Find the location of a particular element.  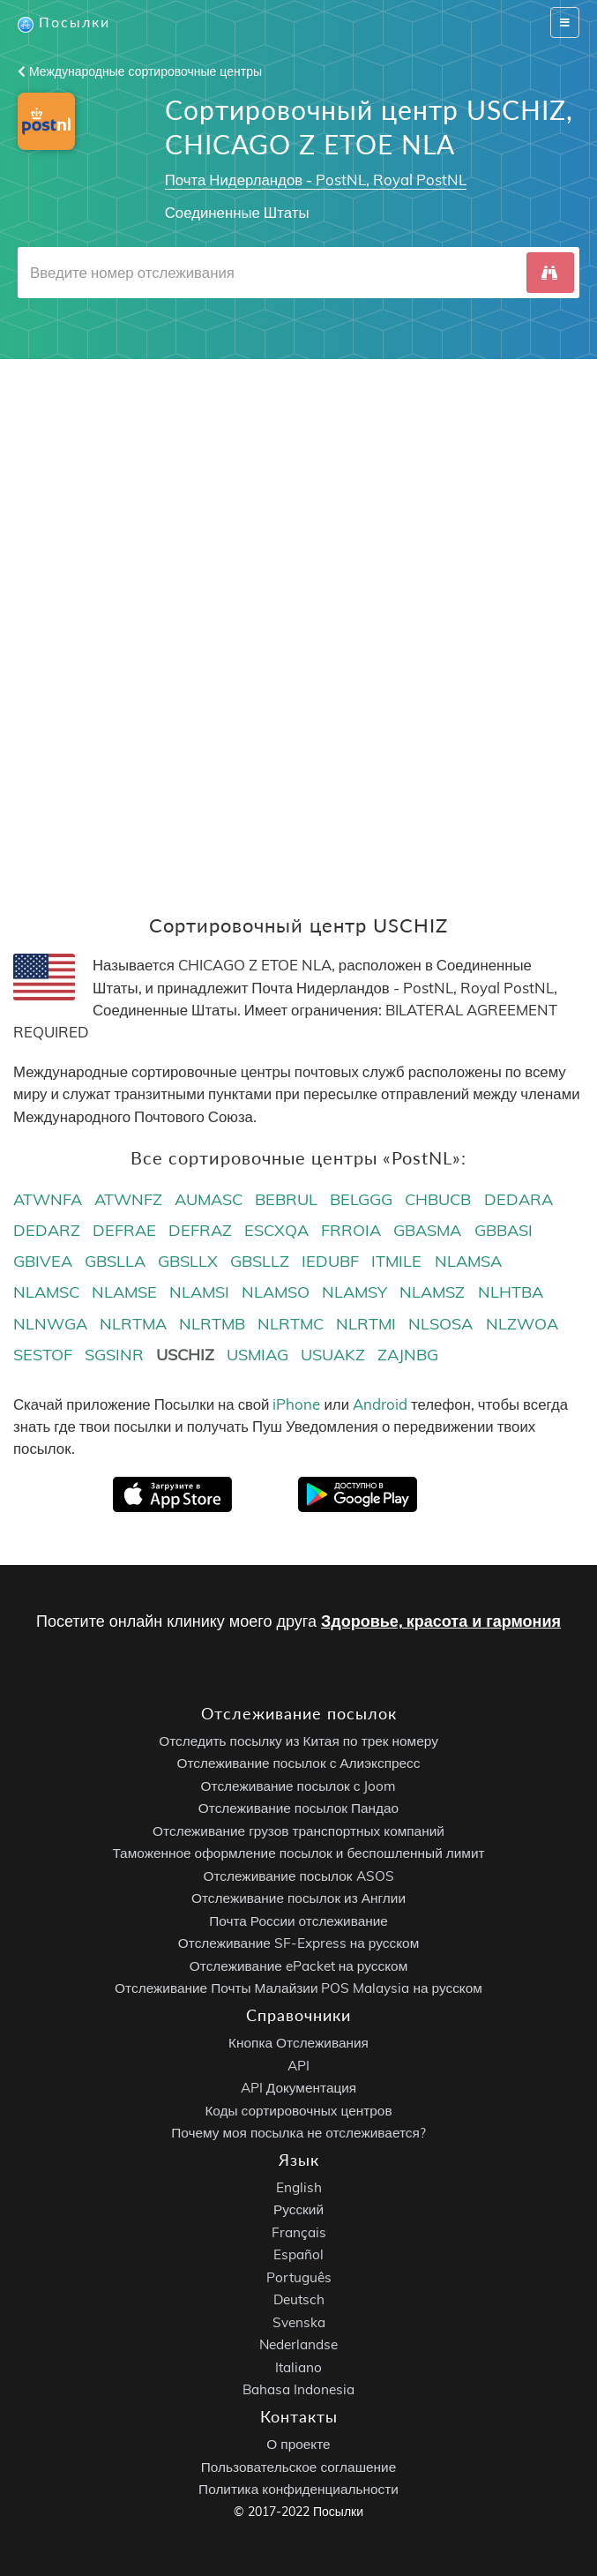

Отслеживание посылок с Алиэкспресс is located at coordinates (299, 1764).